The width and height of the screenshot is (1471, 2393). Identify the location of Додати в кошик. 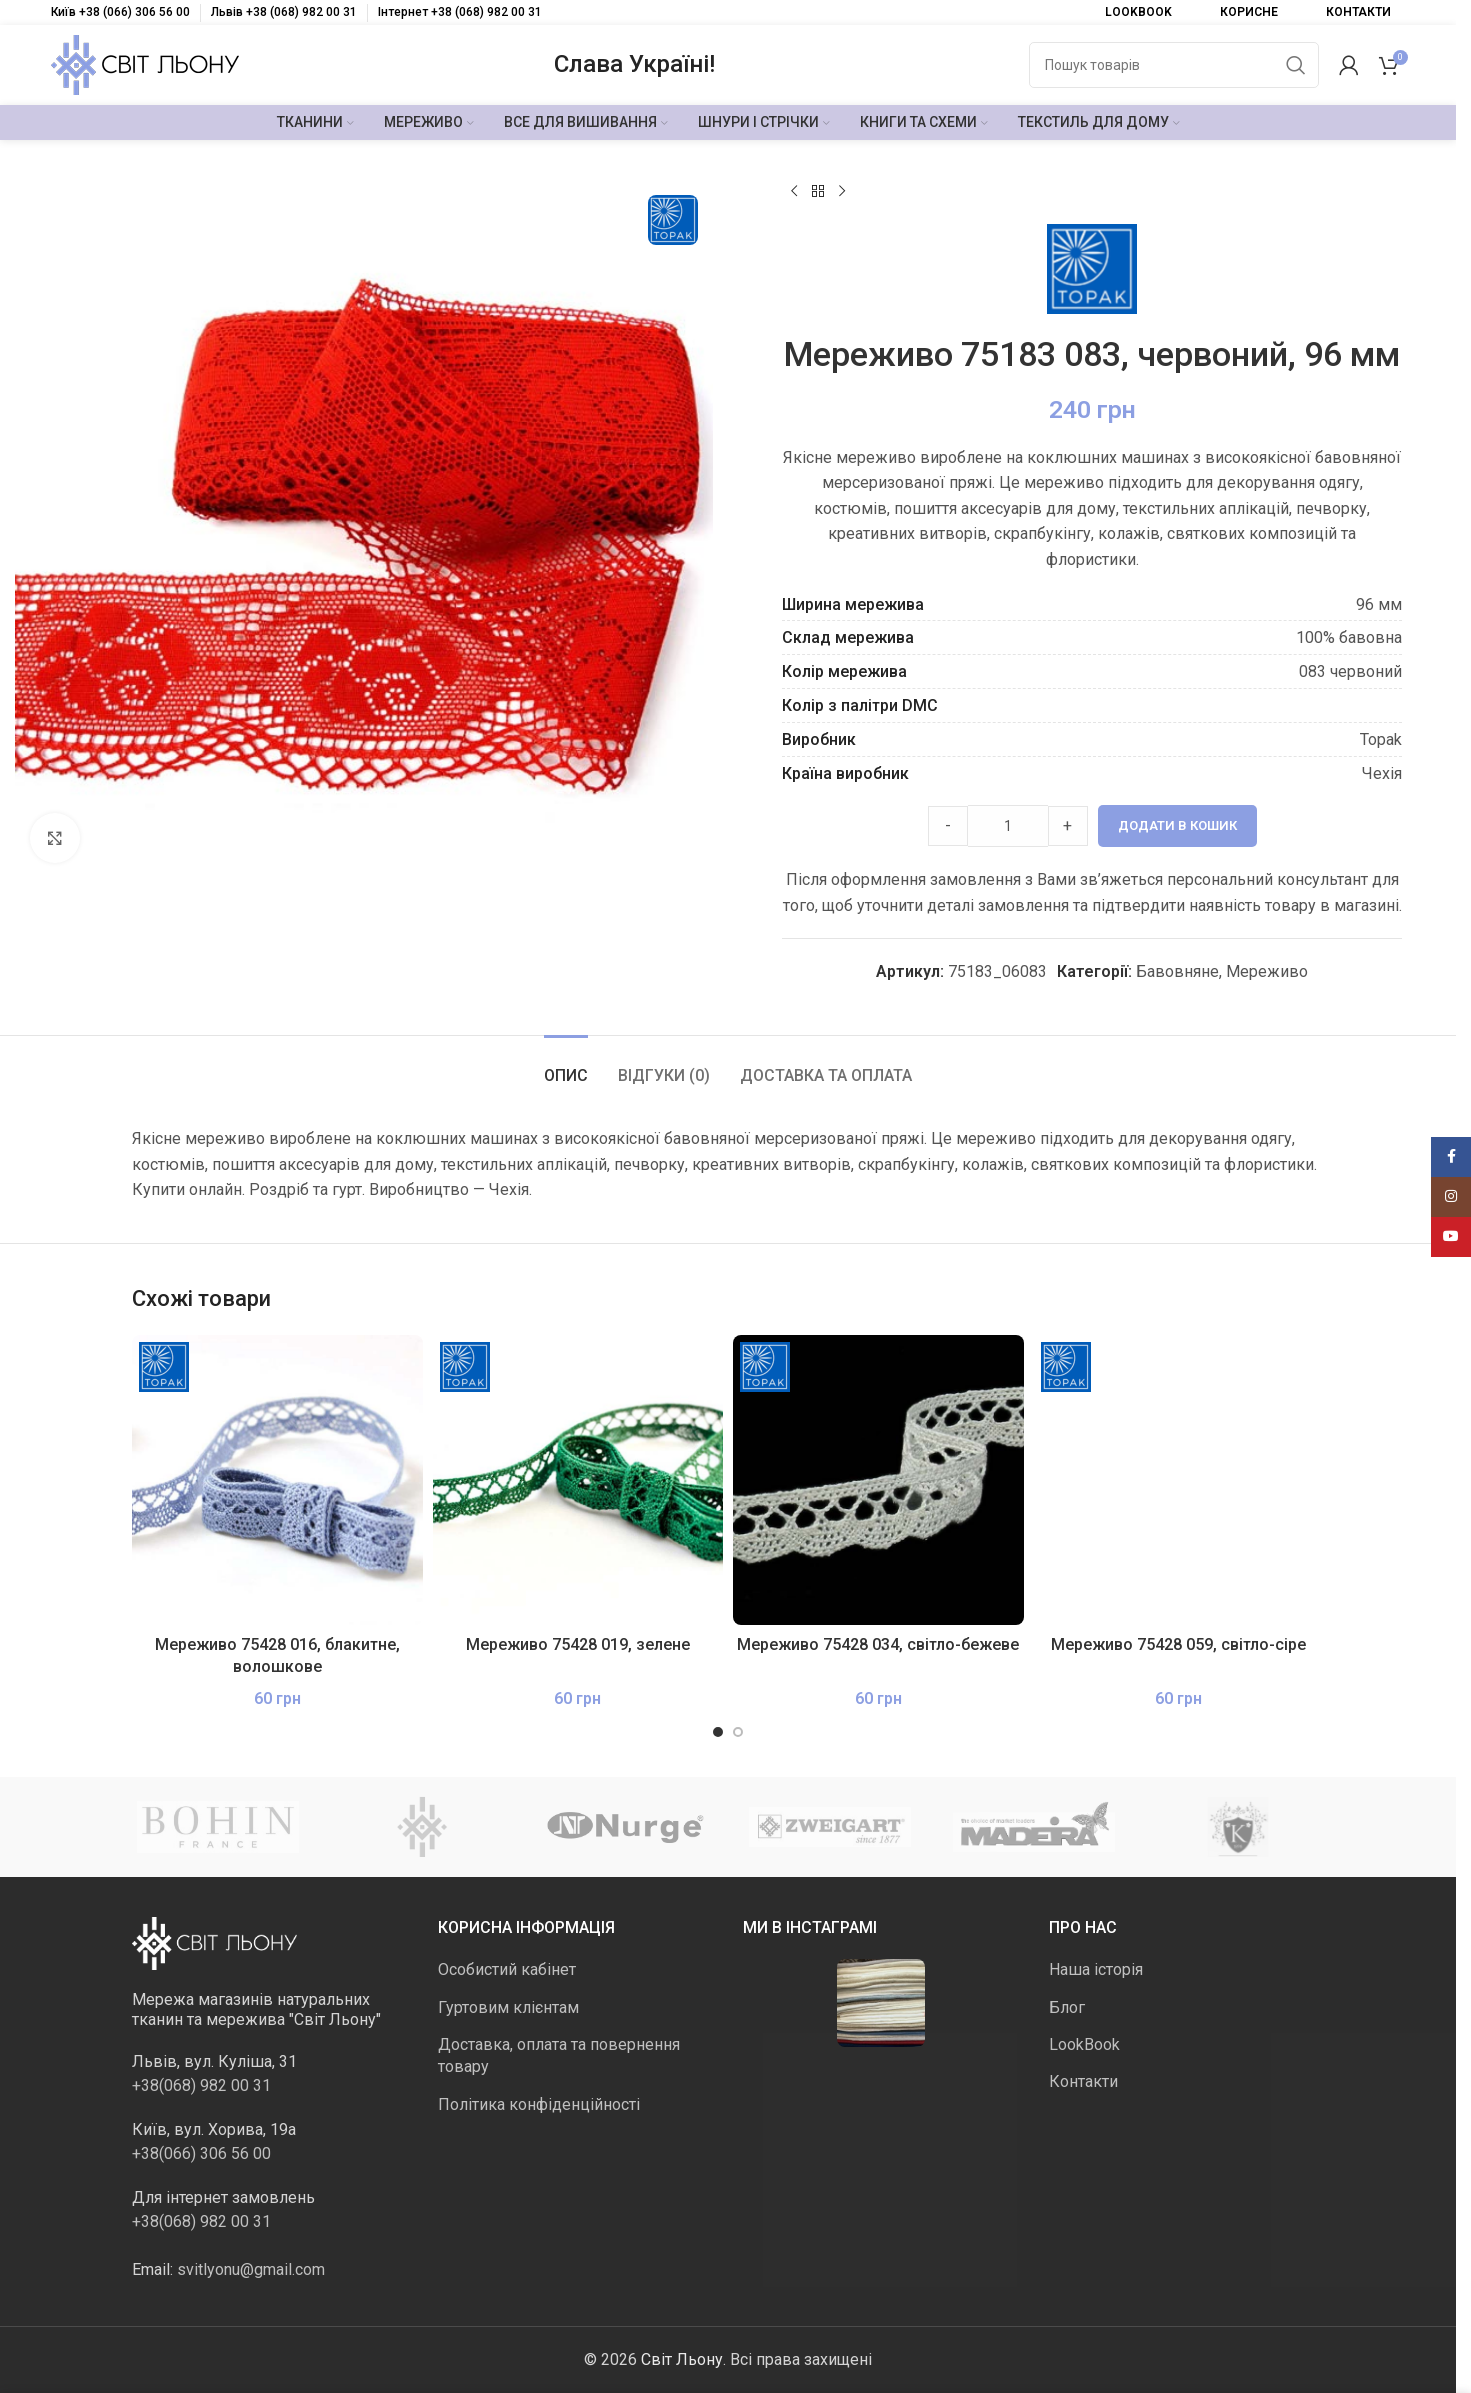
(1177, 825).